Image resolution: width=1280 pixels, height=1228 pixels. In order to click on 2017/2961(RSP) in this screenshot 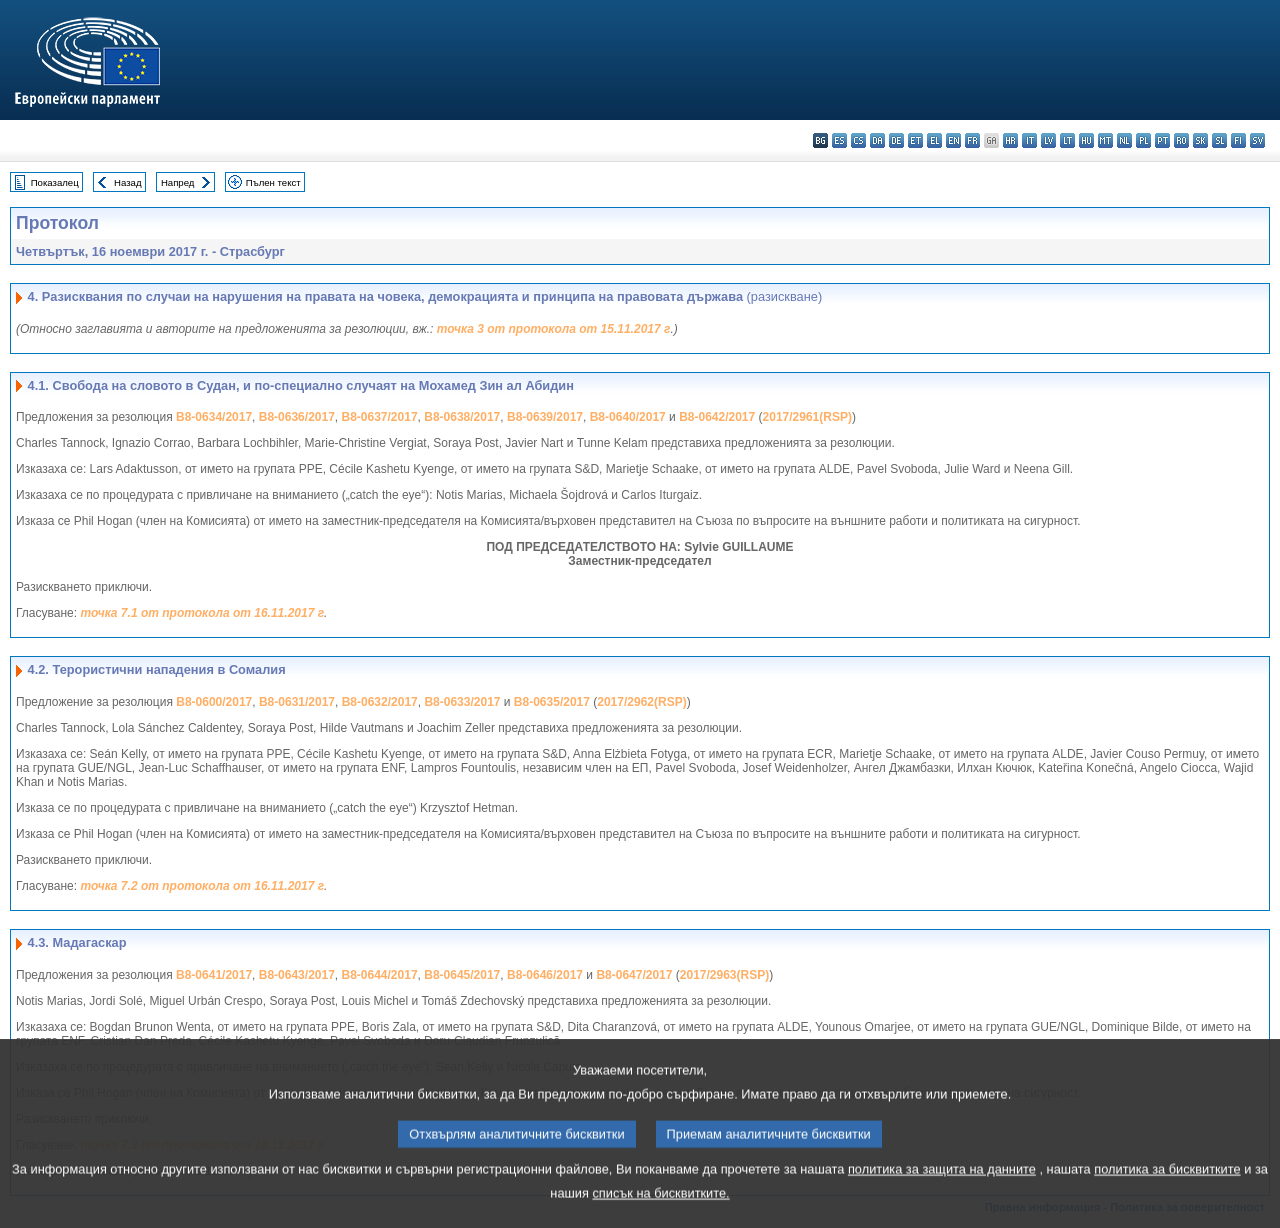, I will do `click(807, 417)`.